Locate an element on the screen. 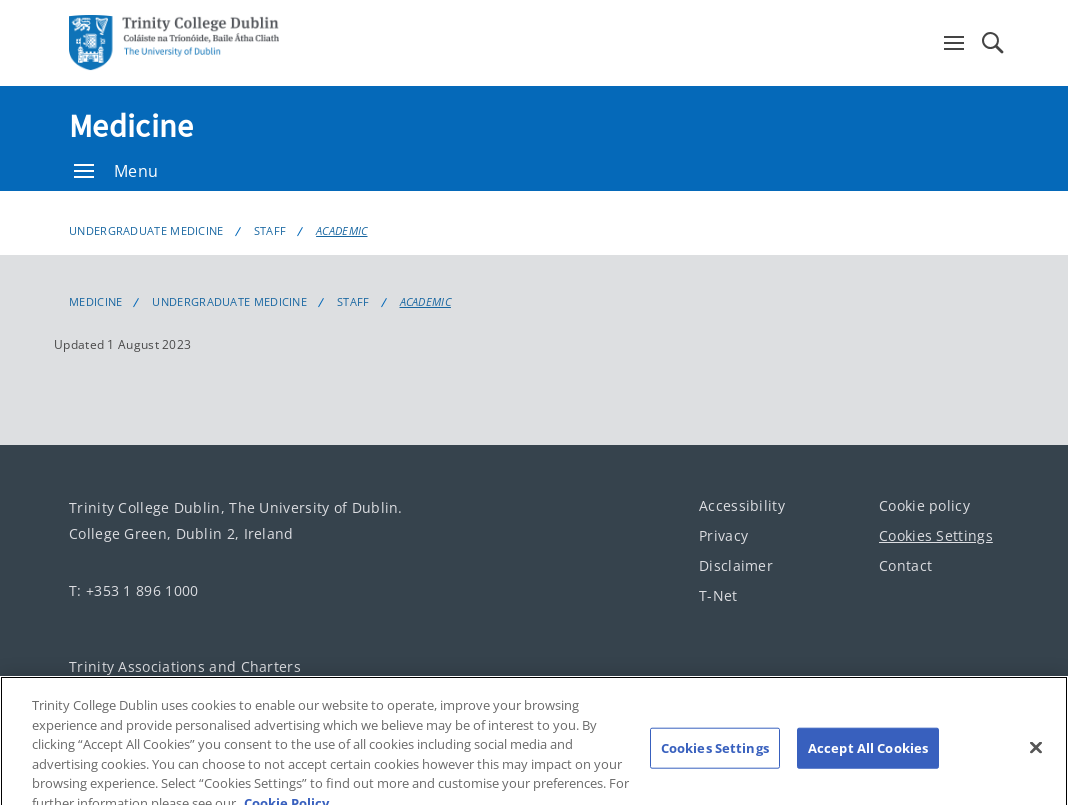 The image size is (1068, 805). Privacy is located at coordinates (723, 535).